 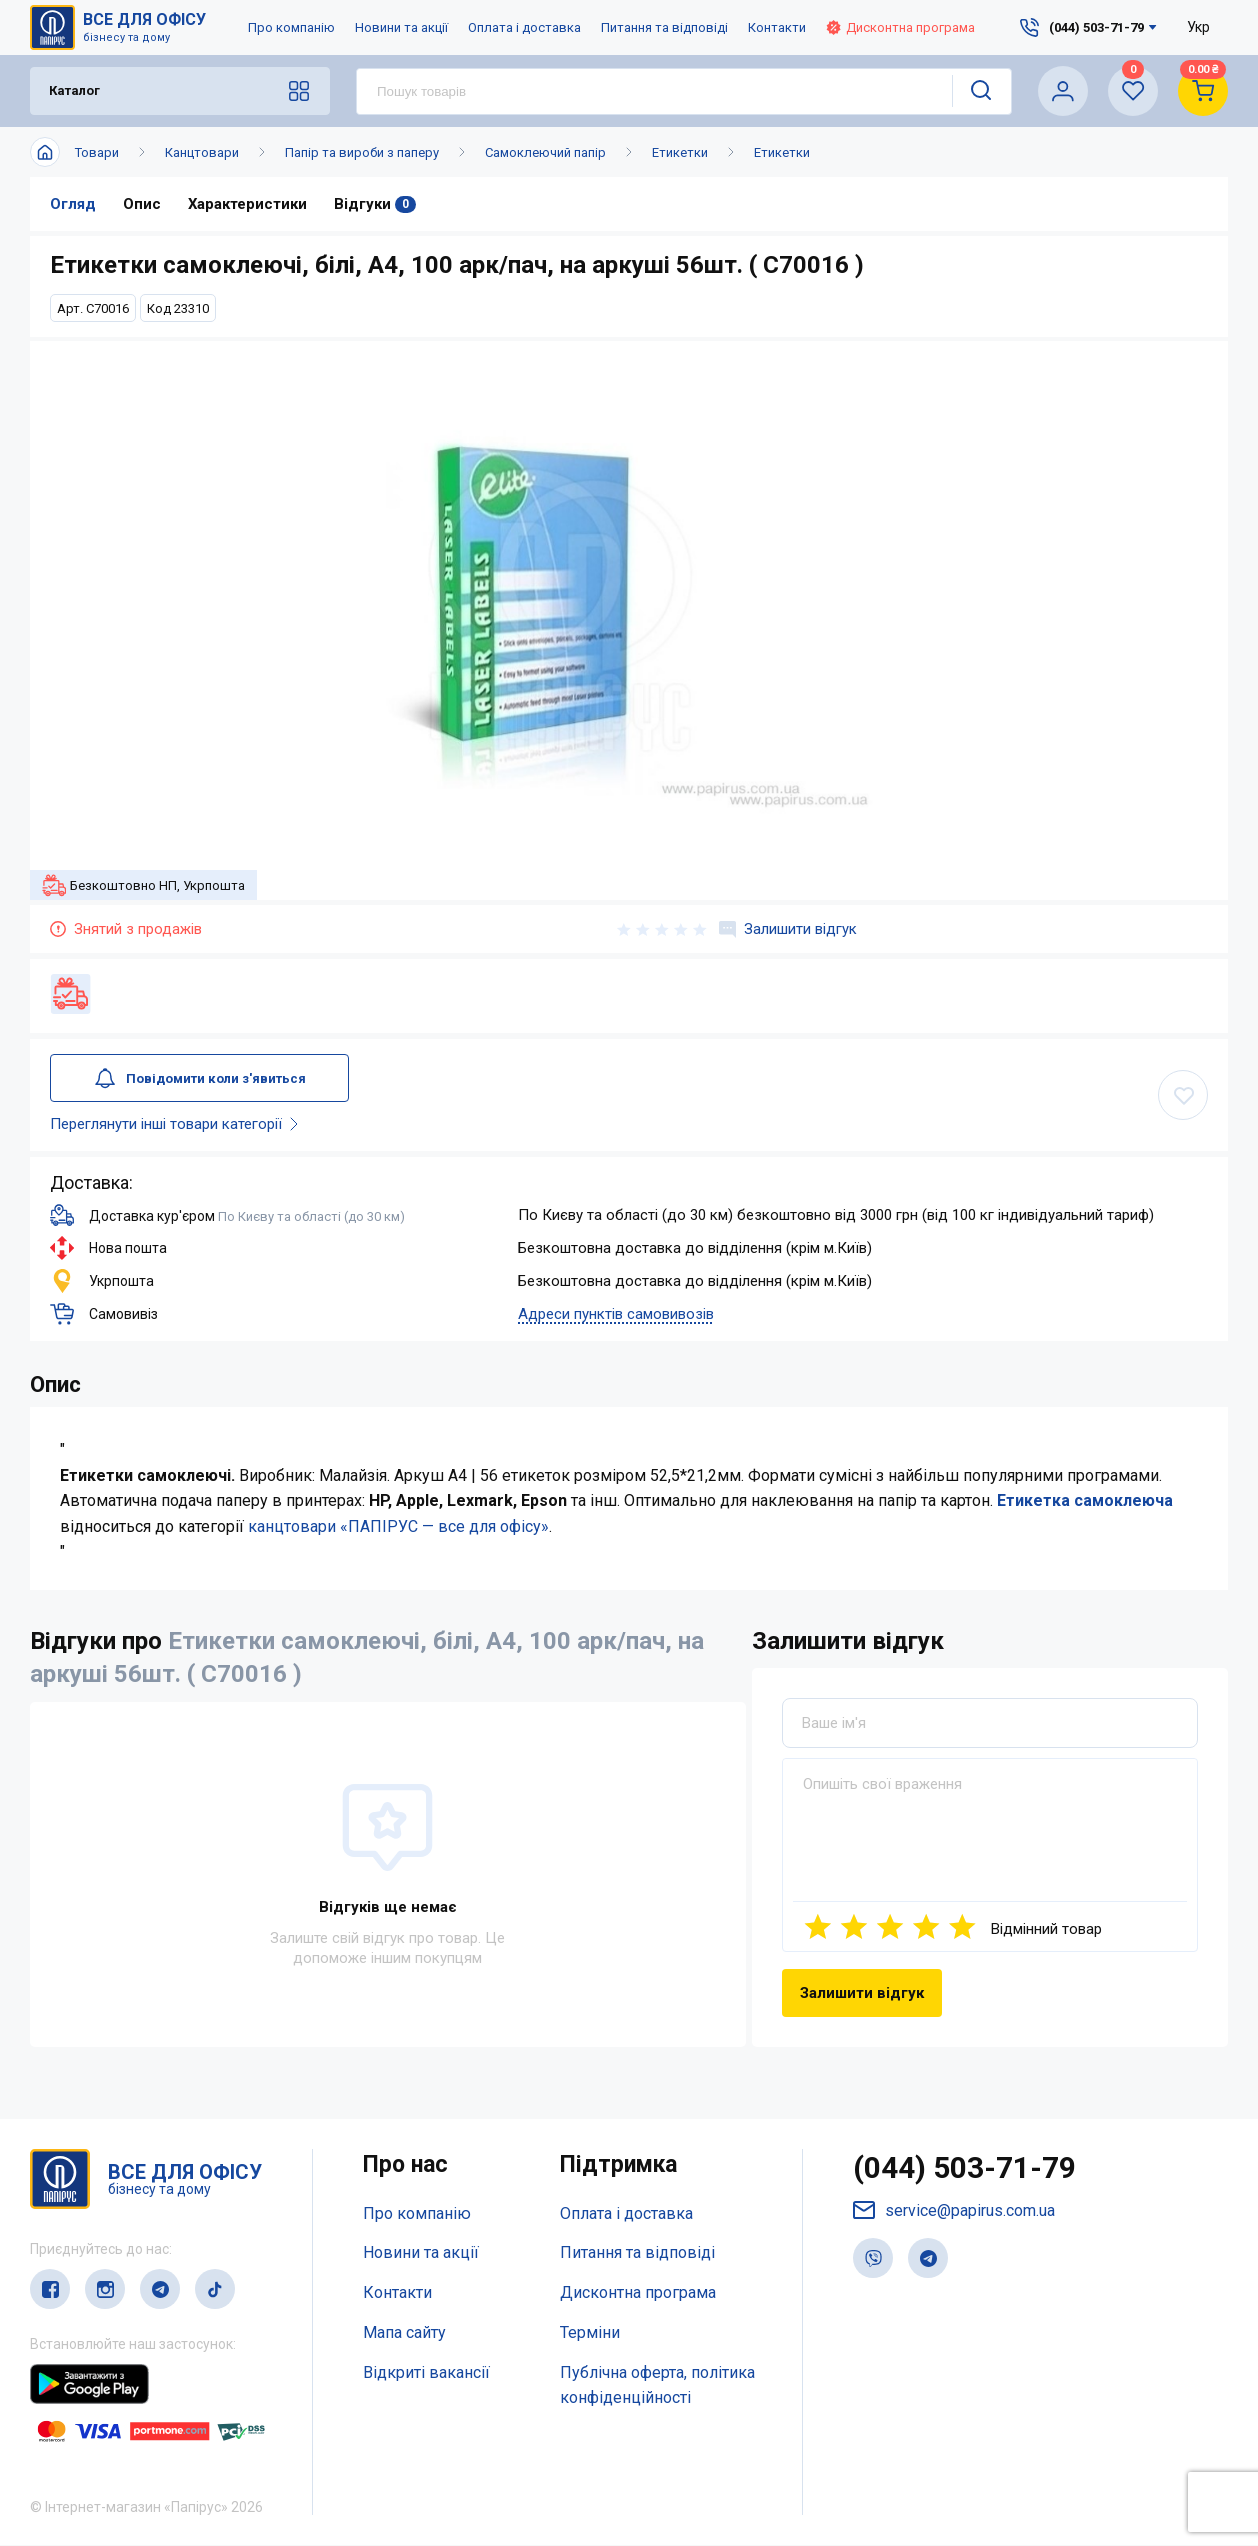 What do you see at coordinates (376, 204) in the screenshot?
I see `Відгуки` at bounding box center [376, 204].